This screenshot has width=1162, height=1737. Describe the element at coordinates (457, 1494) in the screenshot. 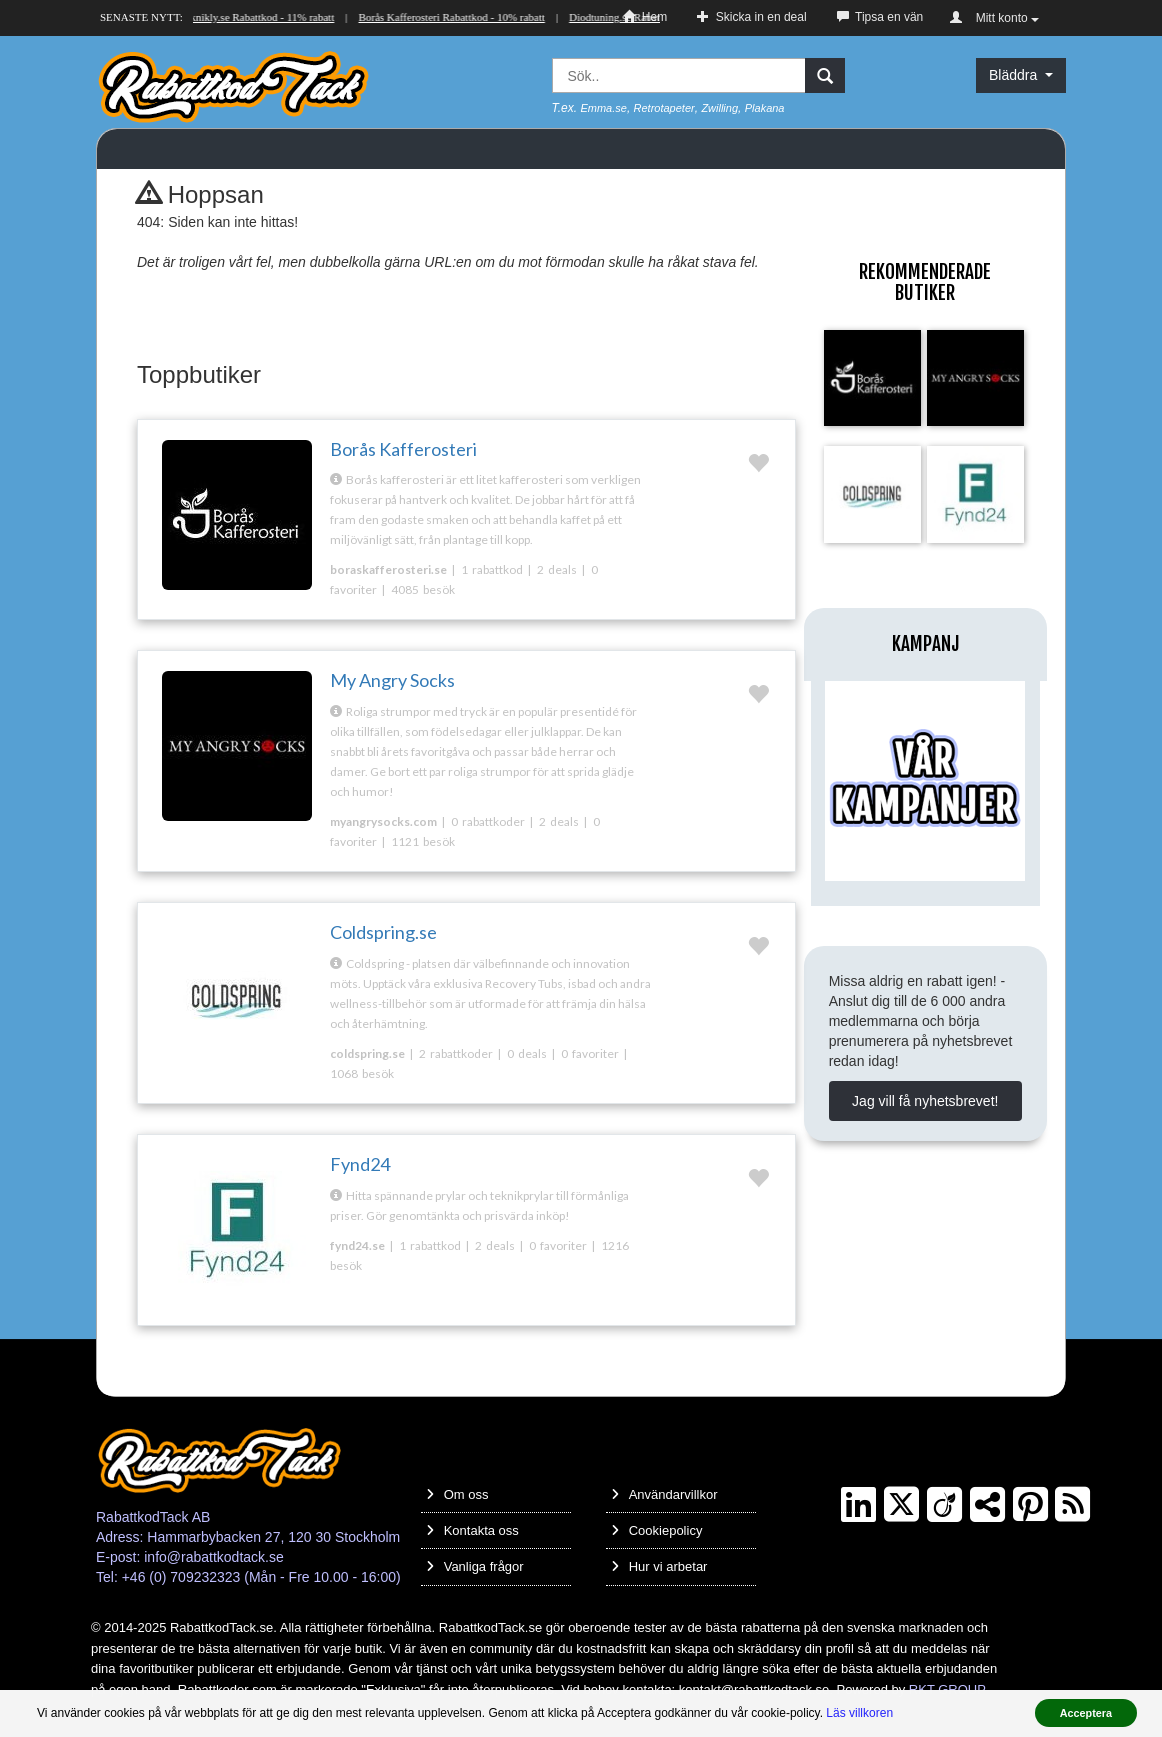

I see `Om oss` at that location.